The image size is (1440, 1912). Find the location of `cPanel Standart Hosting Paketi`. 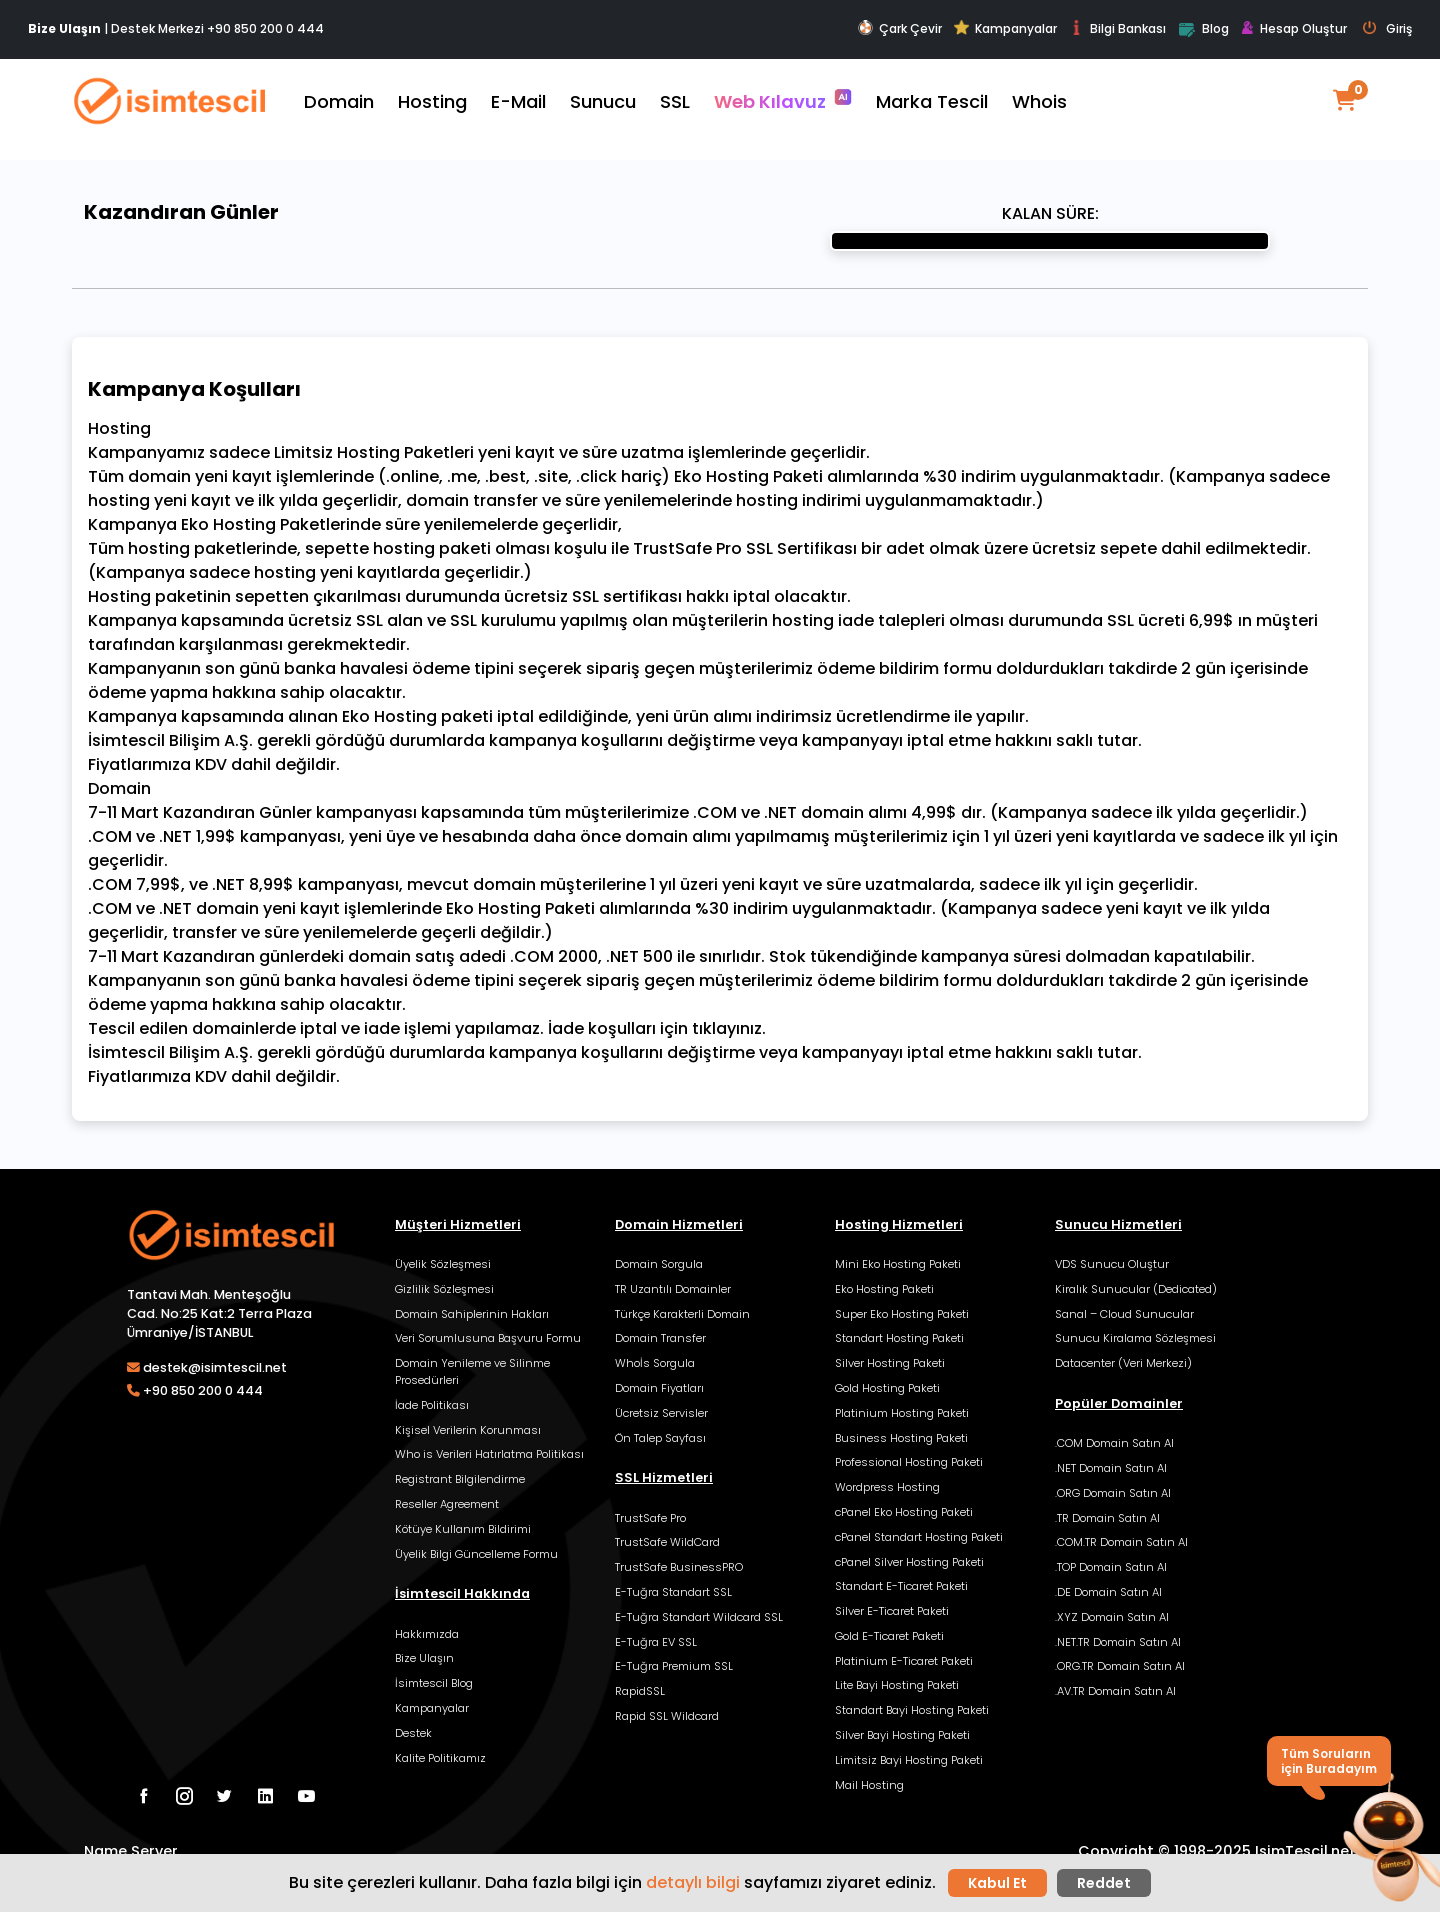

cPanel Standart Hosting Paketi is located at coordinates (919, 1537).